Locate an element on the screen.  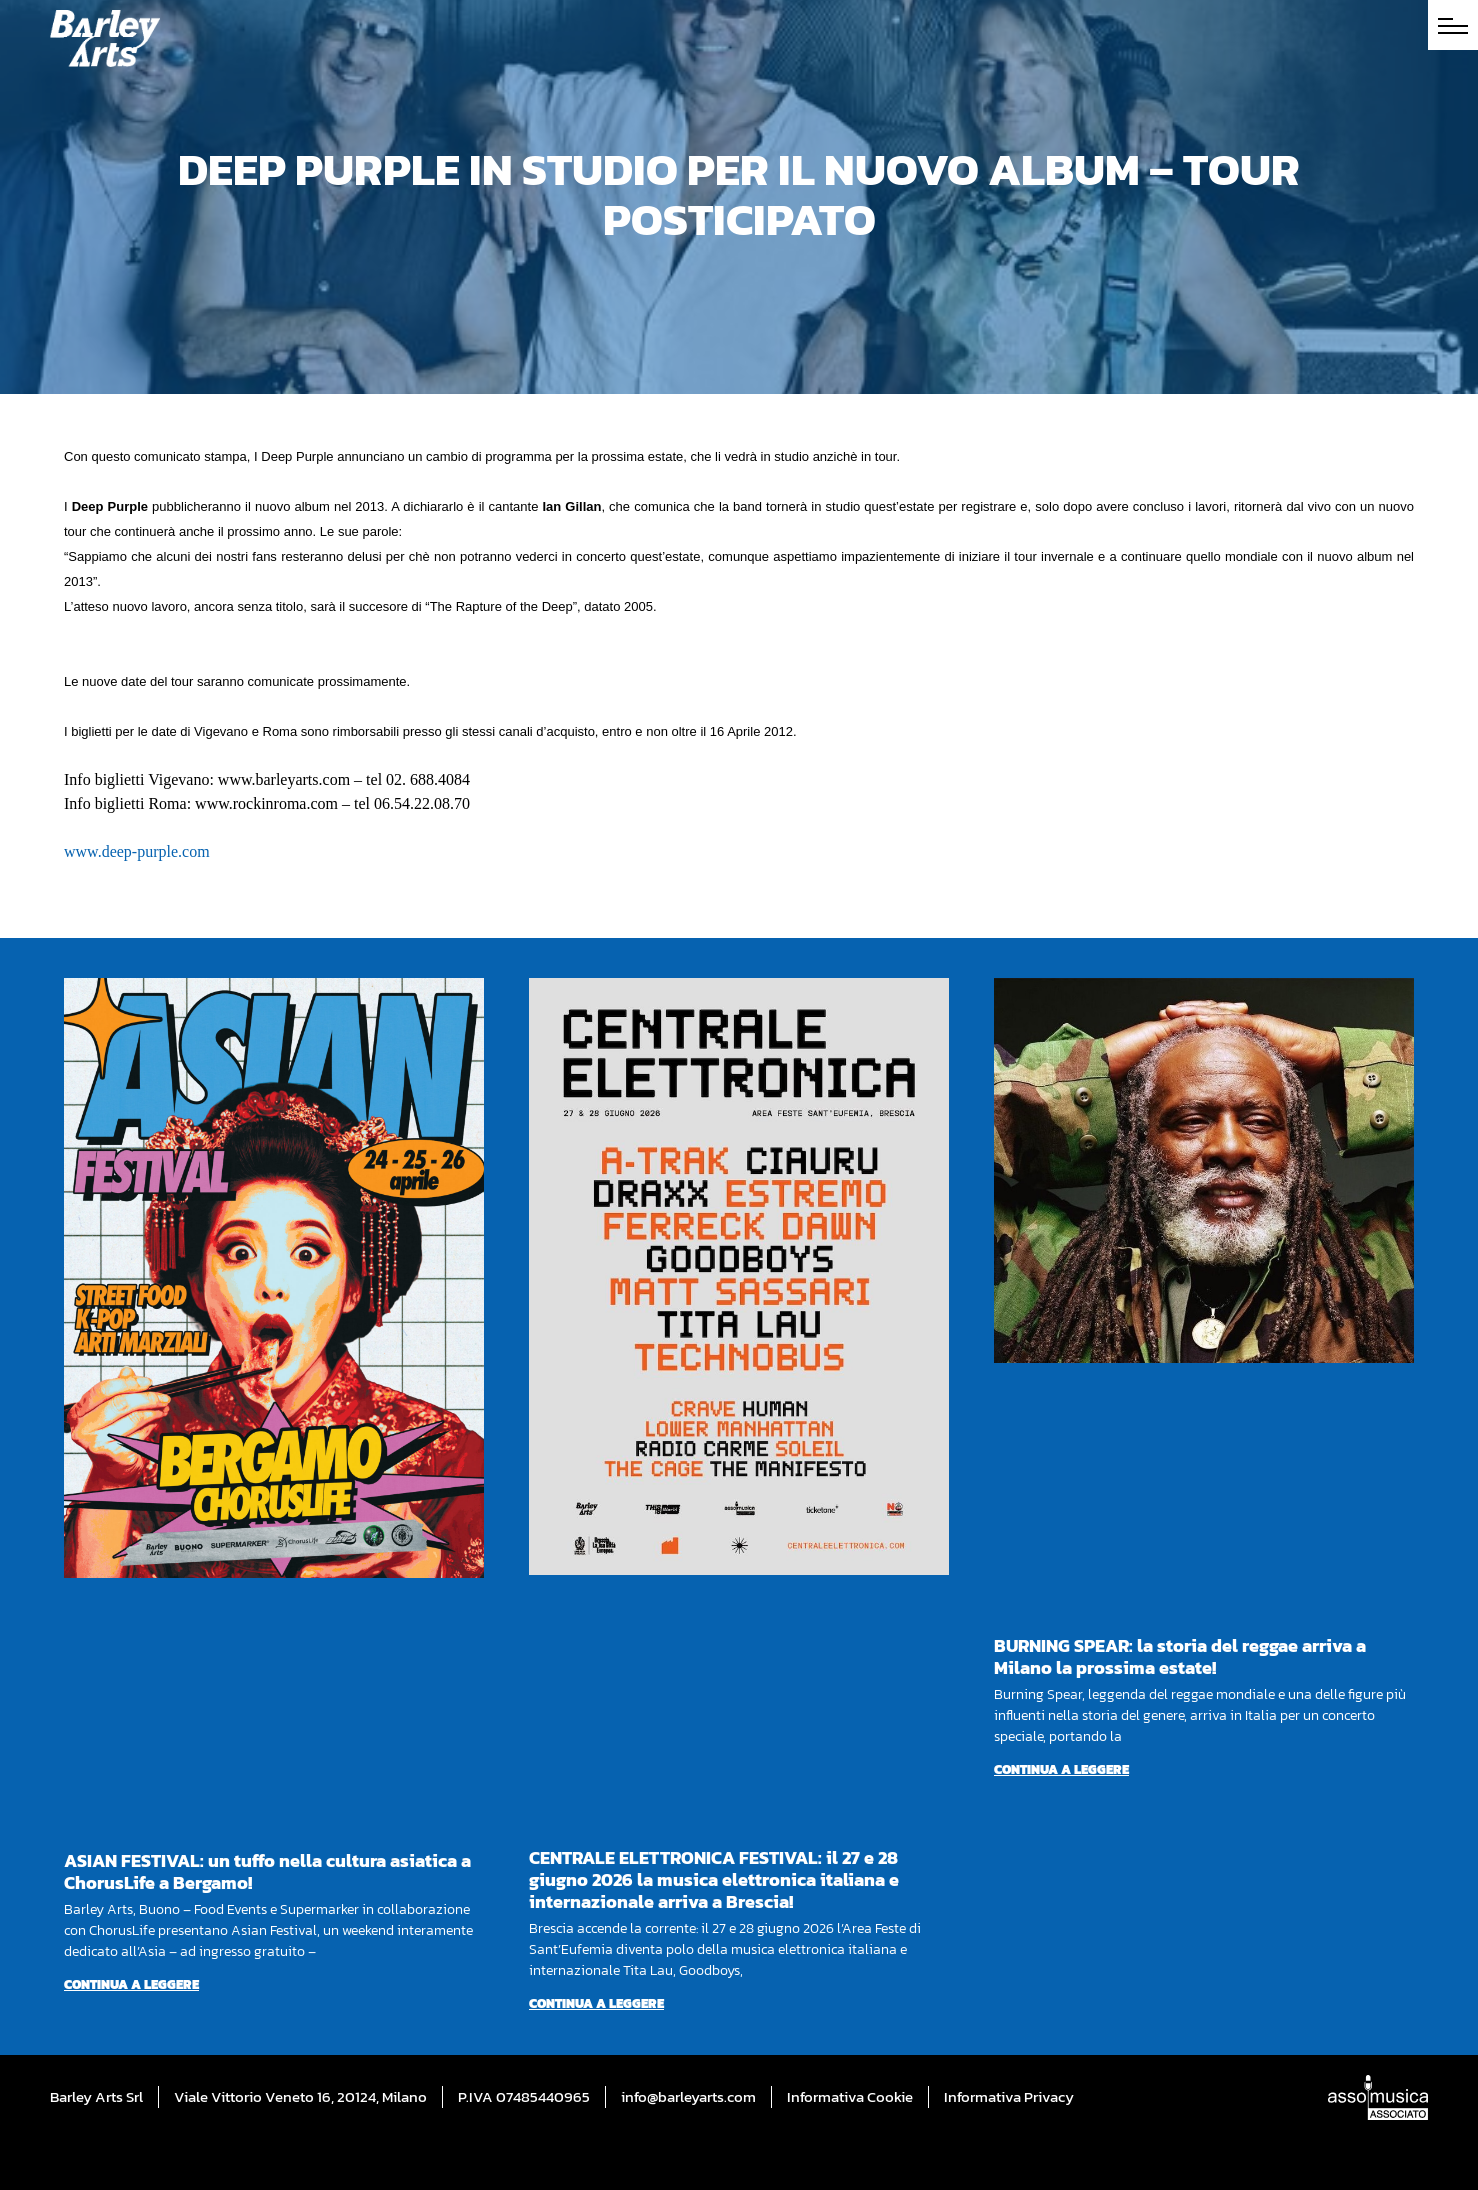
www.deep-purple.com is located at coordinates (137, 851).